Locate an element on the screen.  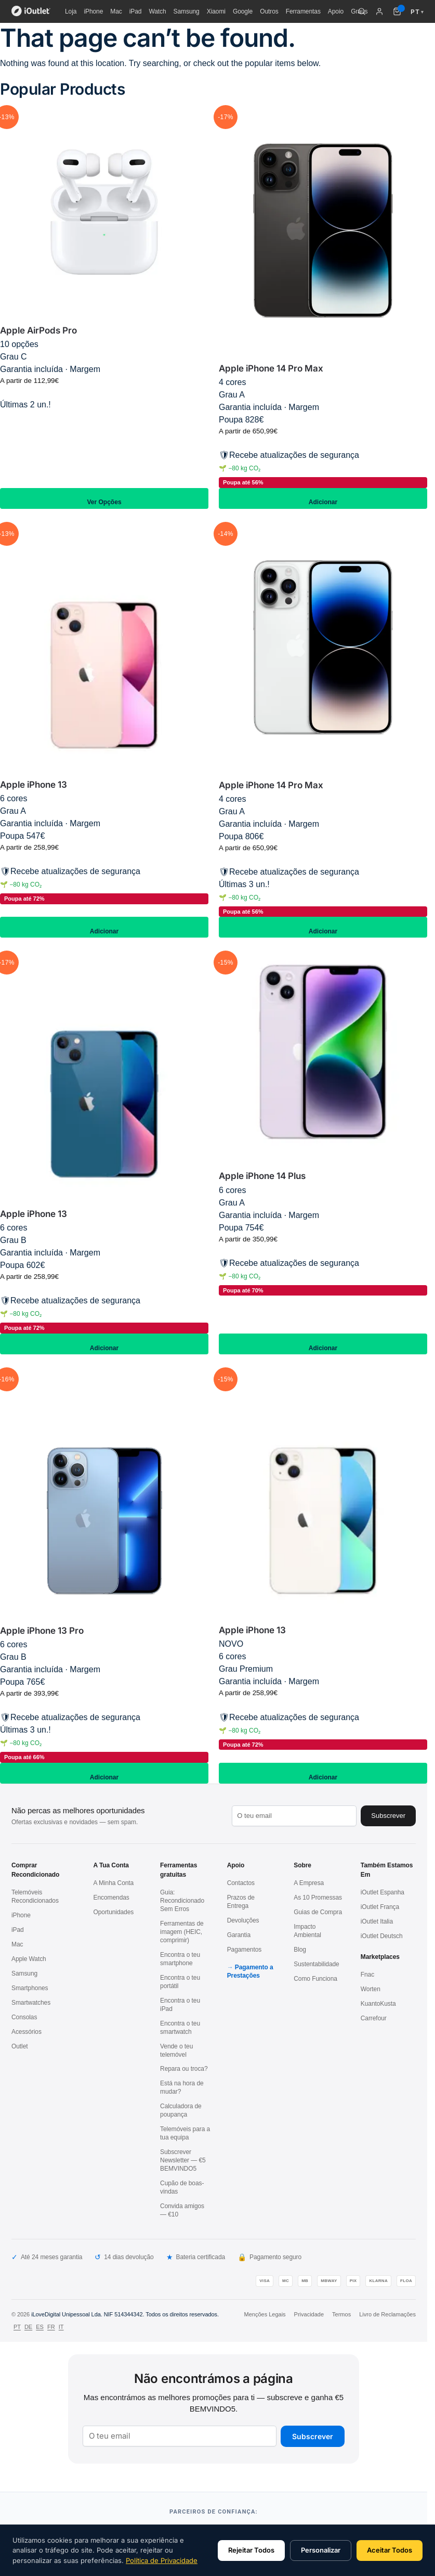
[iOutlet — Início] is located at coordinates (30, 11).